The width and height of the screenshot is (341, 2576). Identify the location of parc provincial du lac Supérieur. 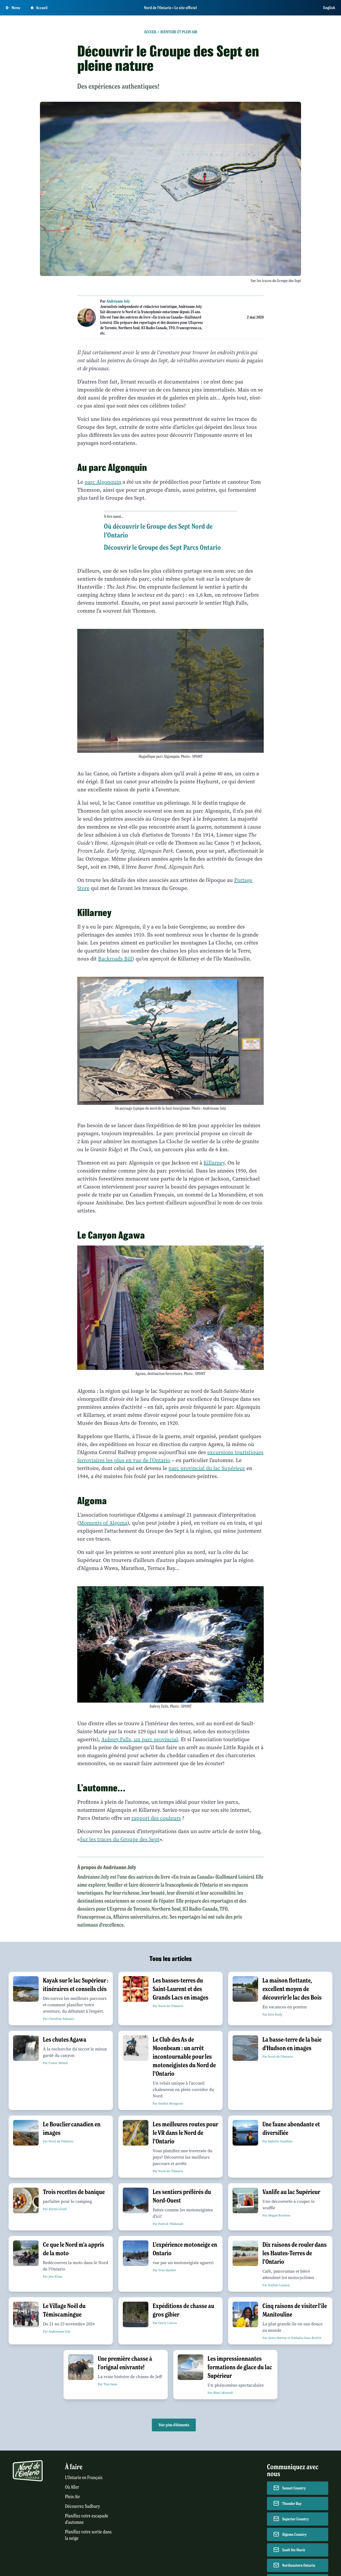
(206, 1468).